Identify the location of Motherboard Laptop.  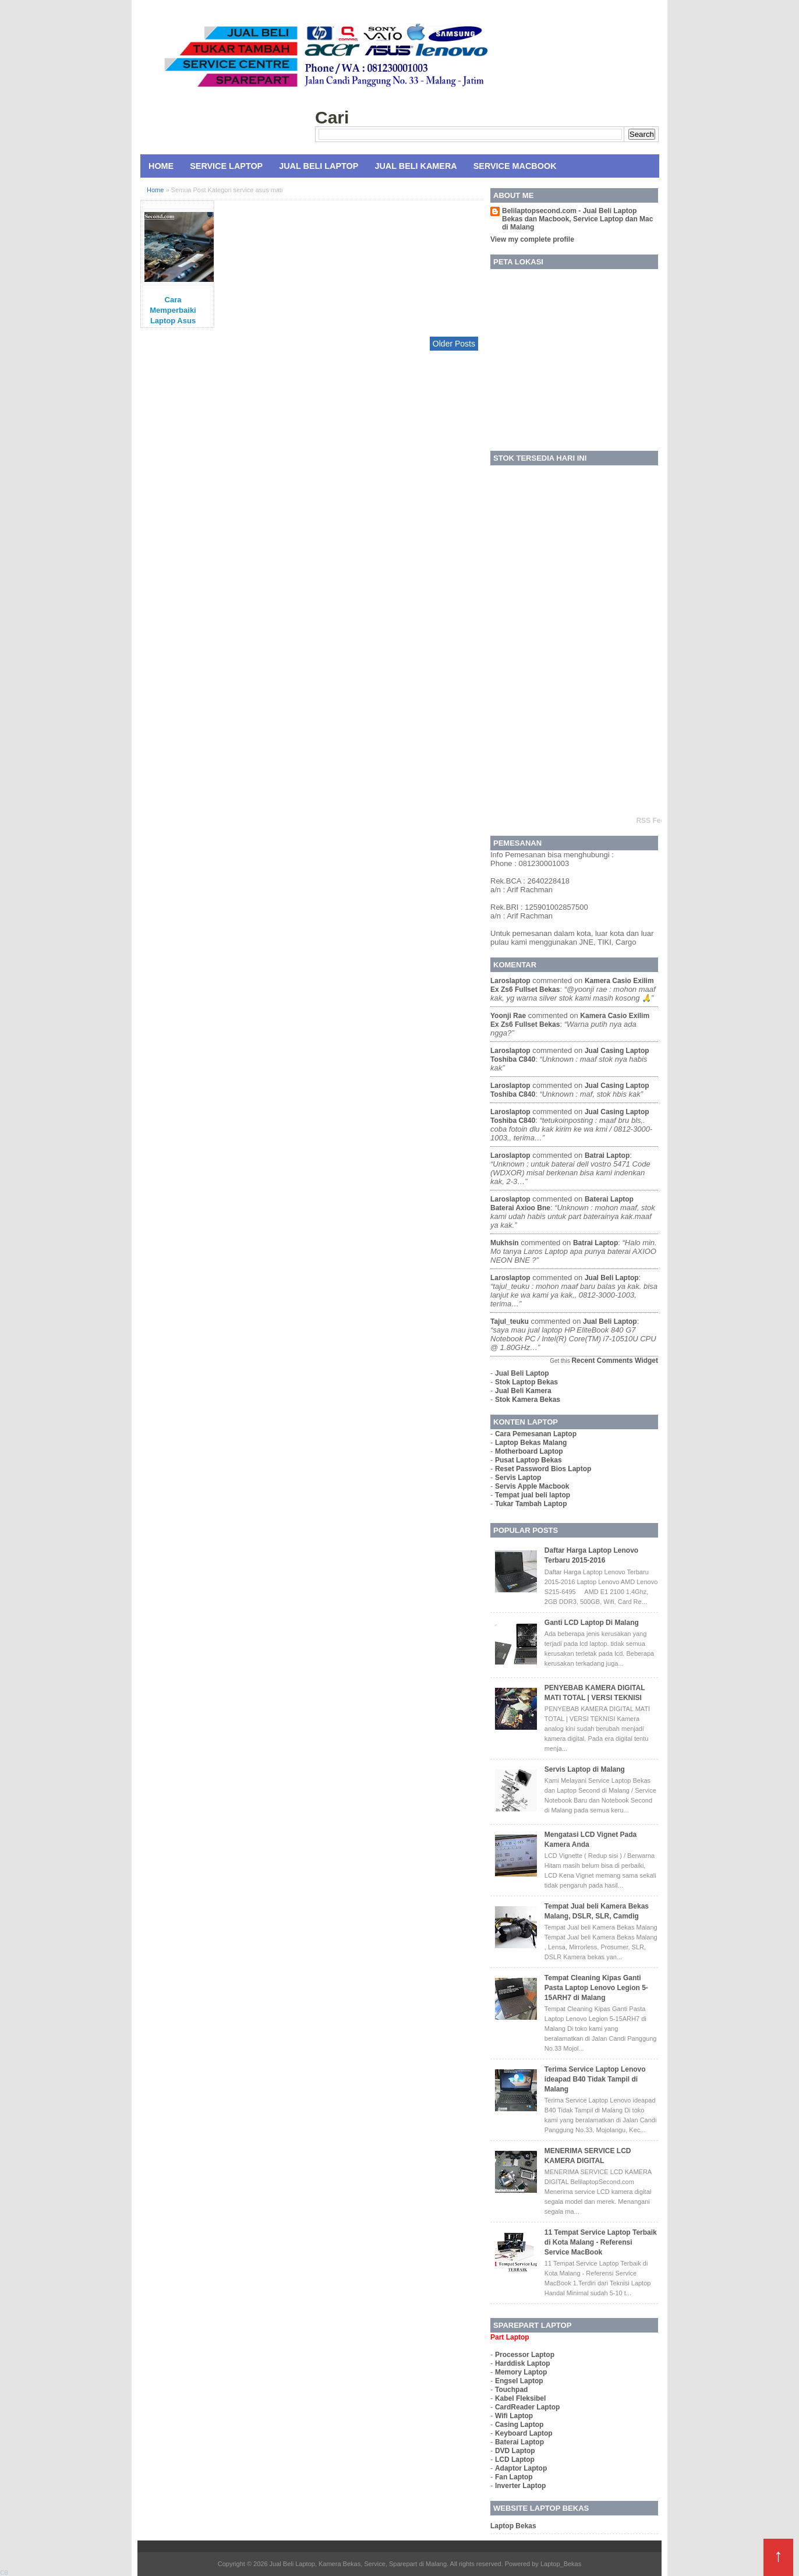
(529, 1451).